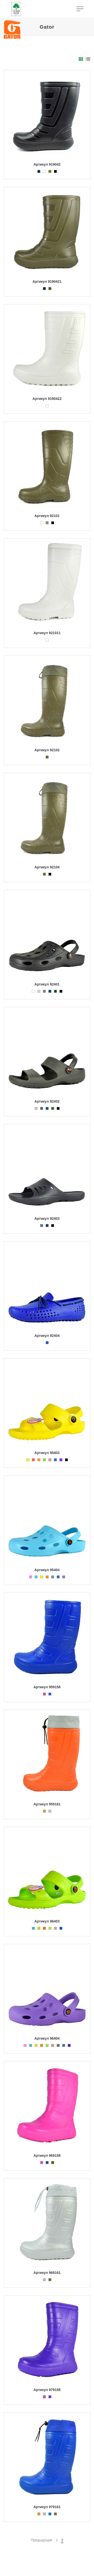 The height and width of the screenshot is (2576, 94). What do you see at coordinates (46, 633) in the screenshot?
I see `Артикул 921011` at bounding box center [46, 633].